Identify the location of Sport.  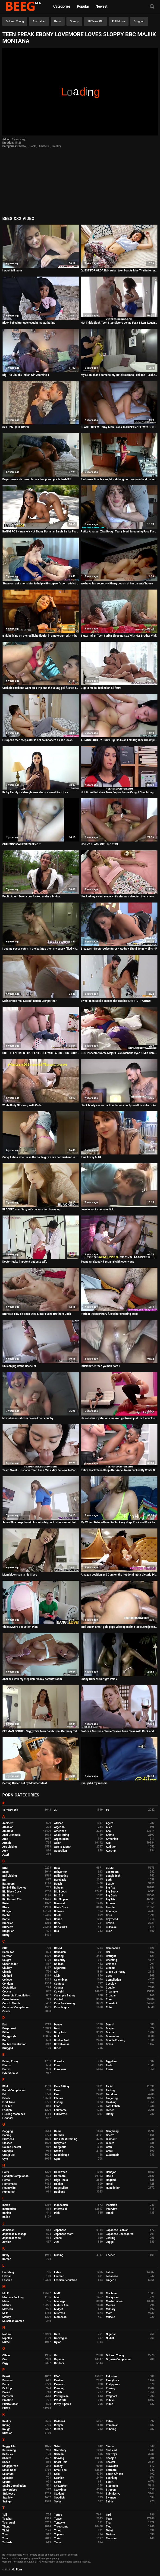
(57, 2481).